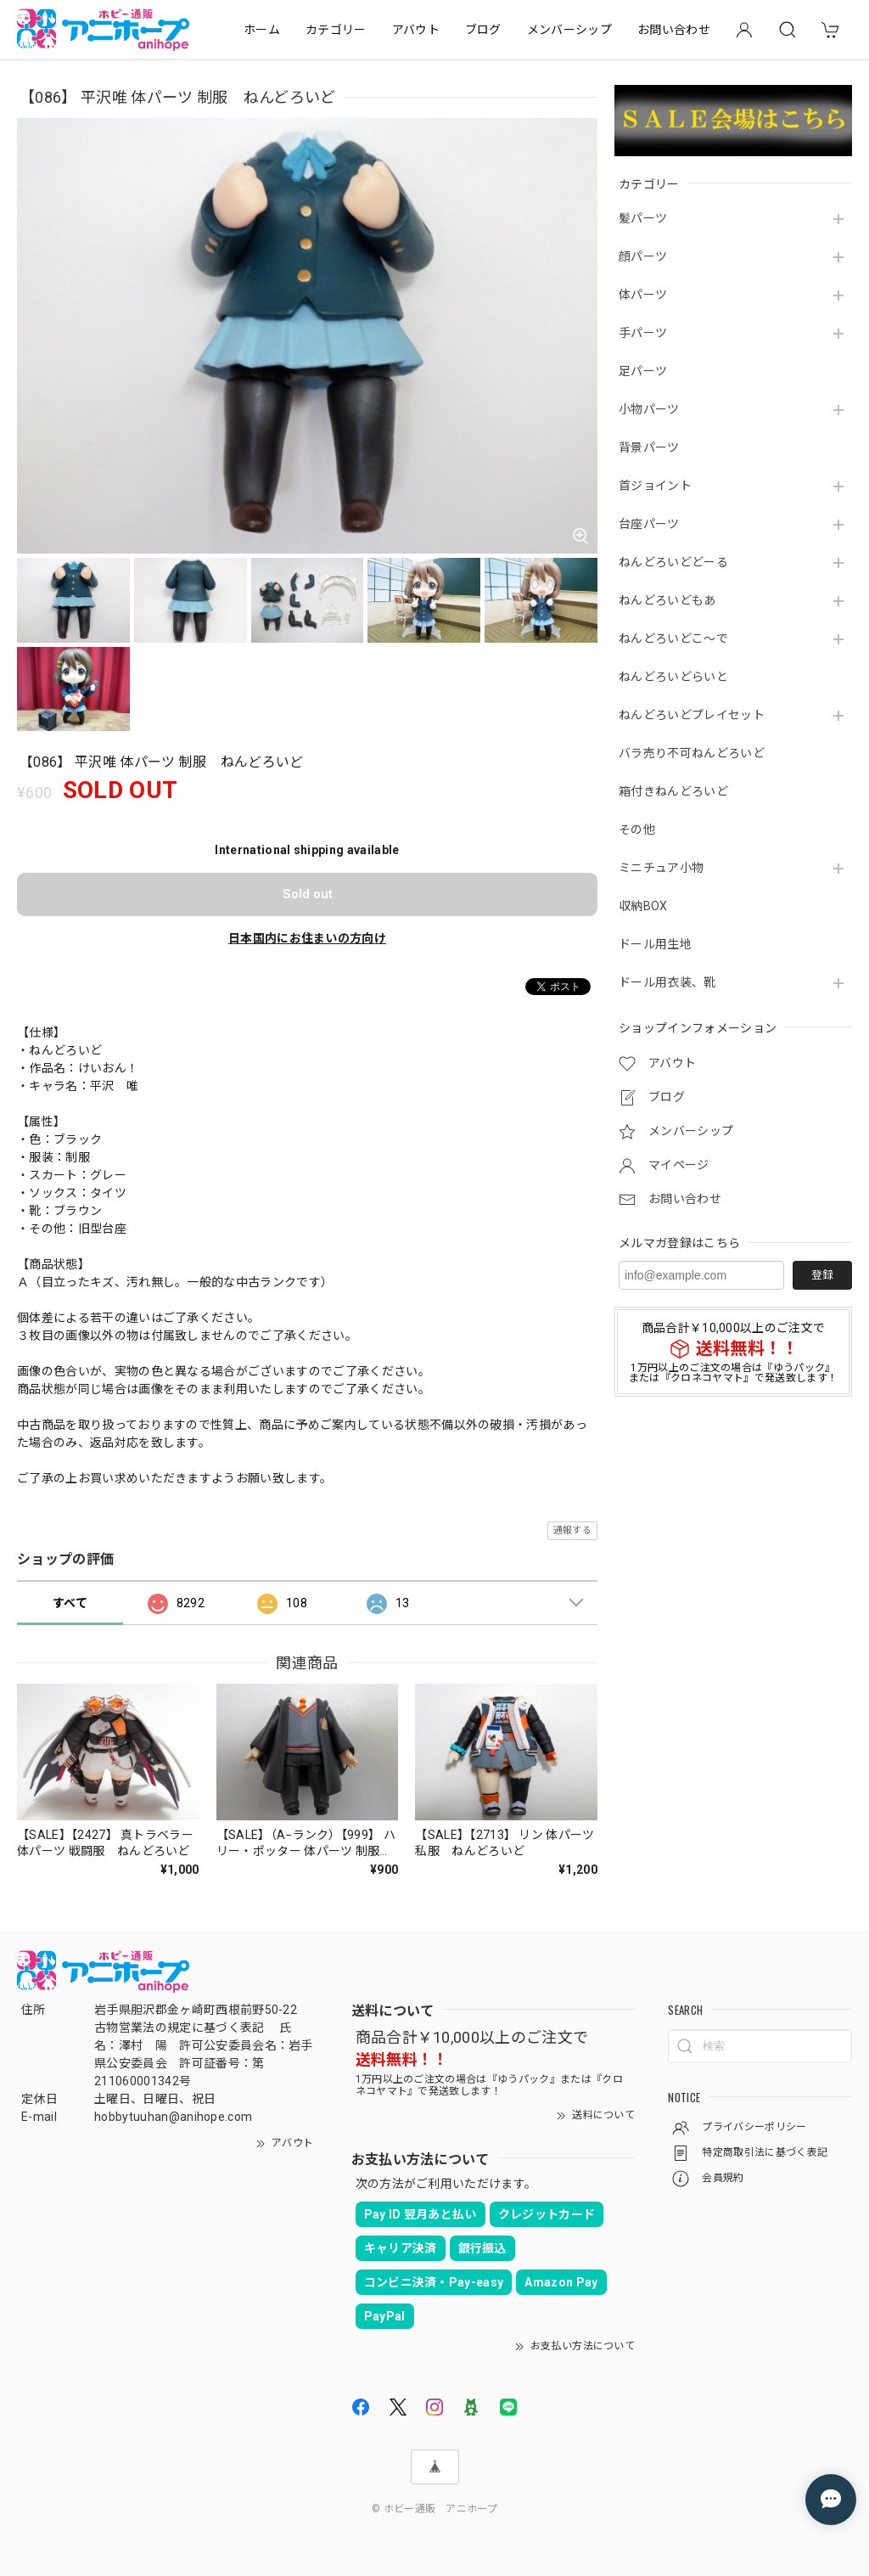 The image size is (869, 2576). Describe the element at coordinates (70, 1603) in the screenshot. I see `すべて` at that location.